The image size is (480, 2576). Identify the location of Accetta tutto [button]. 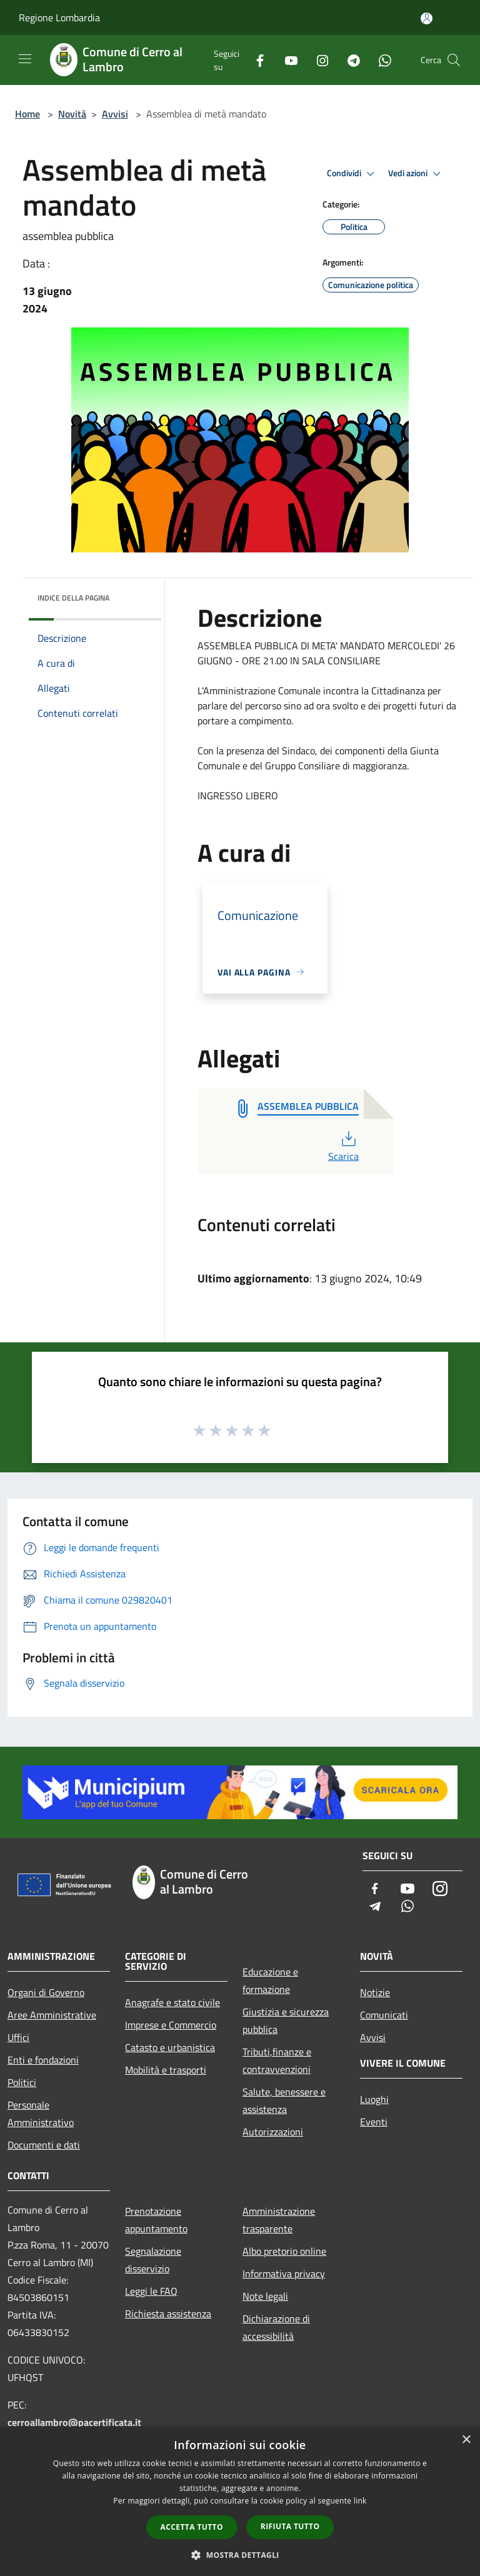
(192, 2527).